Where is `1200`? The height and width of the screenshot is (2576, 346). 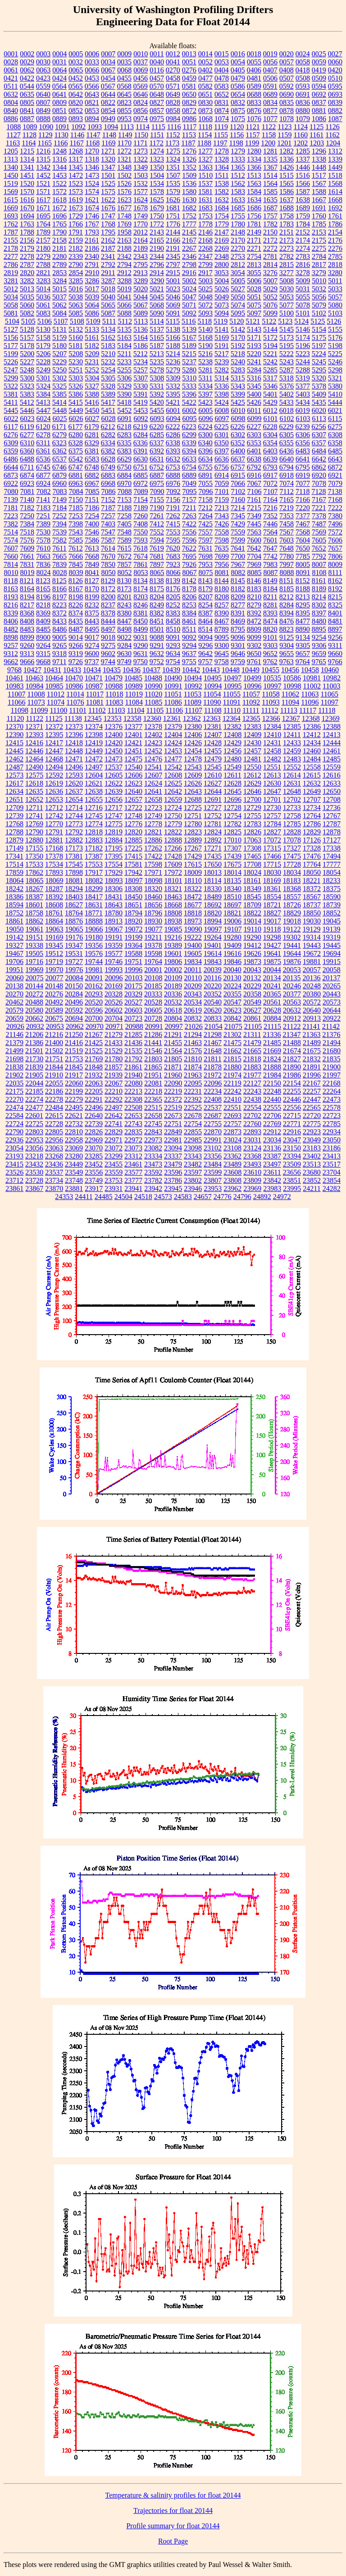 1200 is located at coordinates (268, 143).